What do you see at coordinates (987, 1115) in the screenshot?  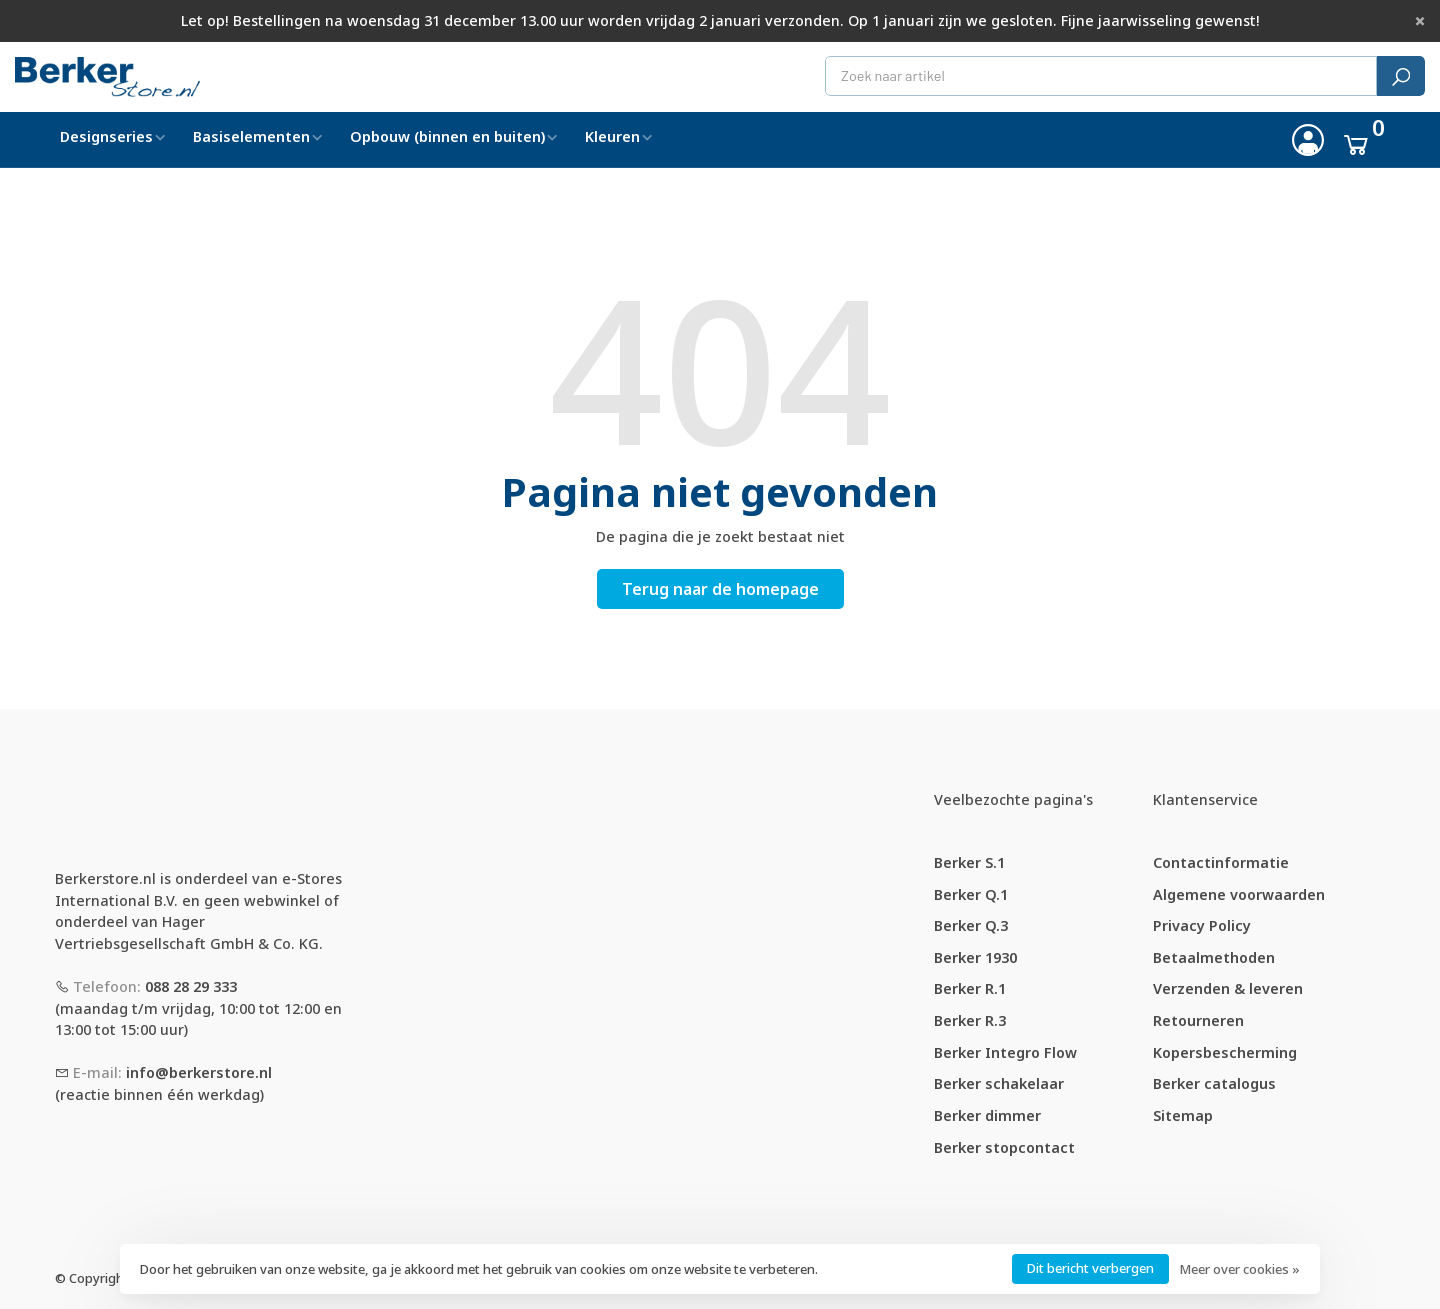 I see `Berker dimmer` at bounding box center [987, 1115].